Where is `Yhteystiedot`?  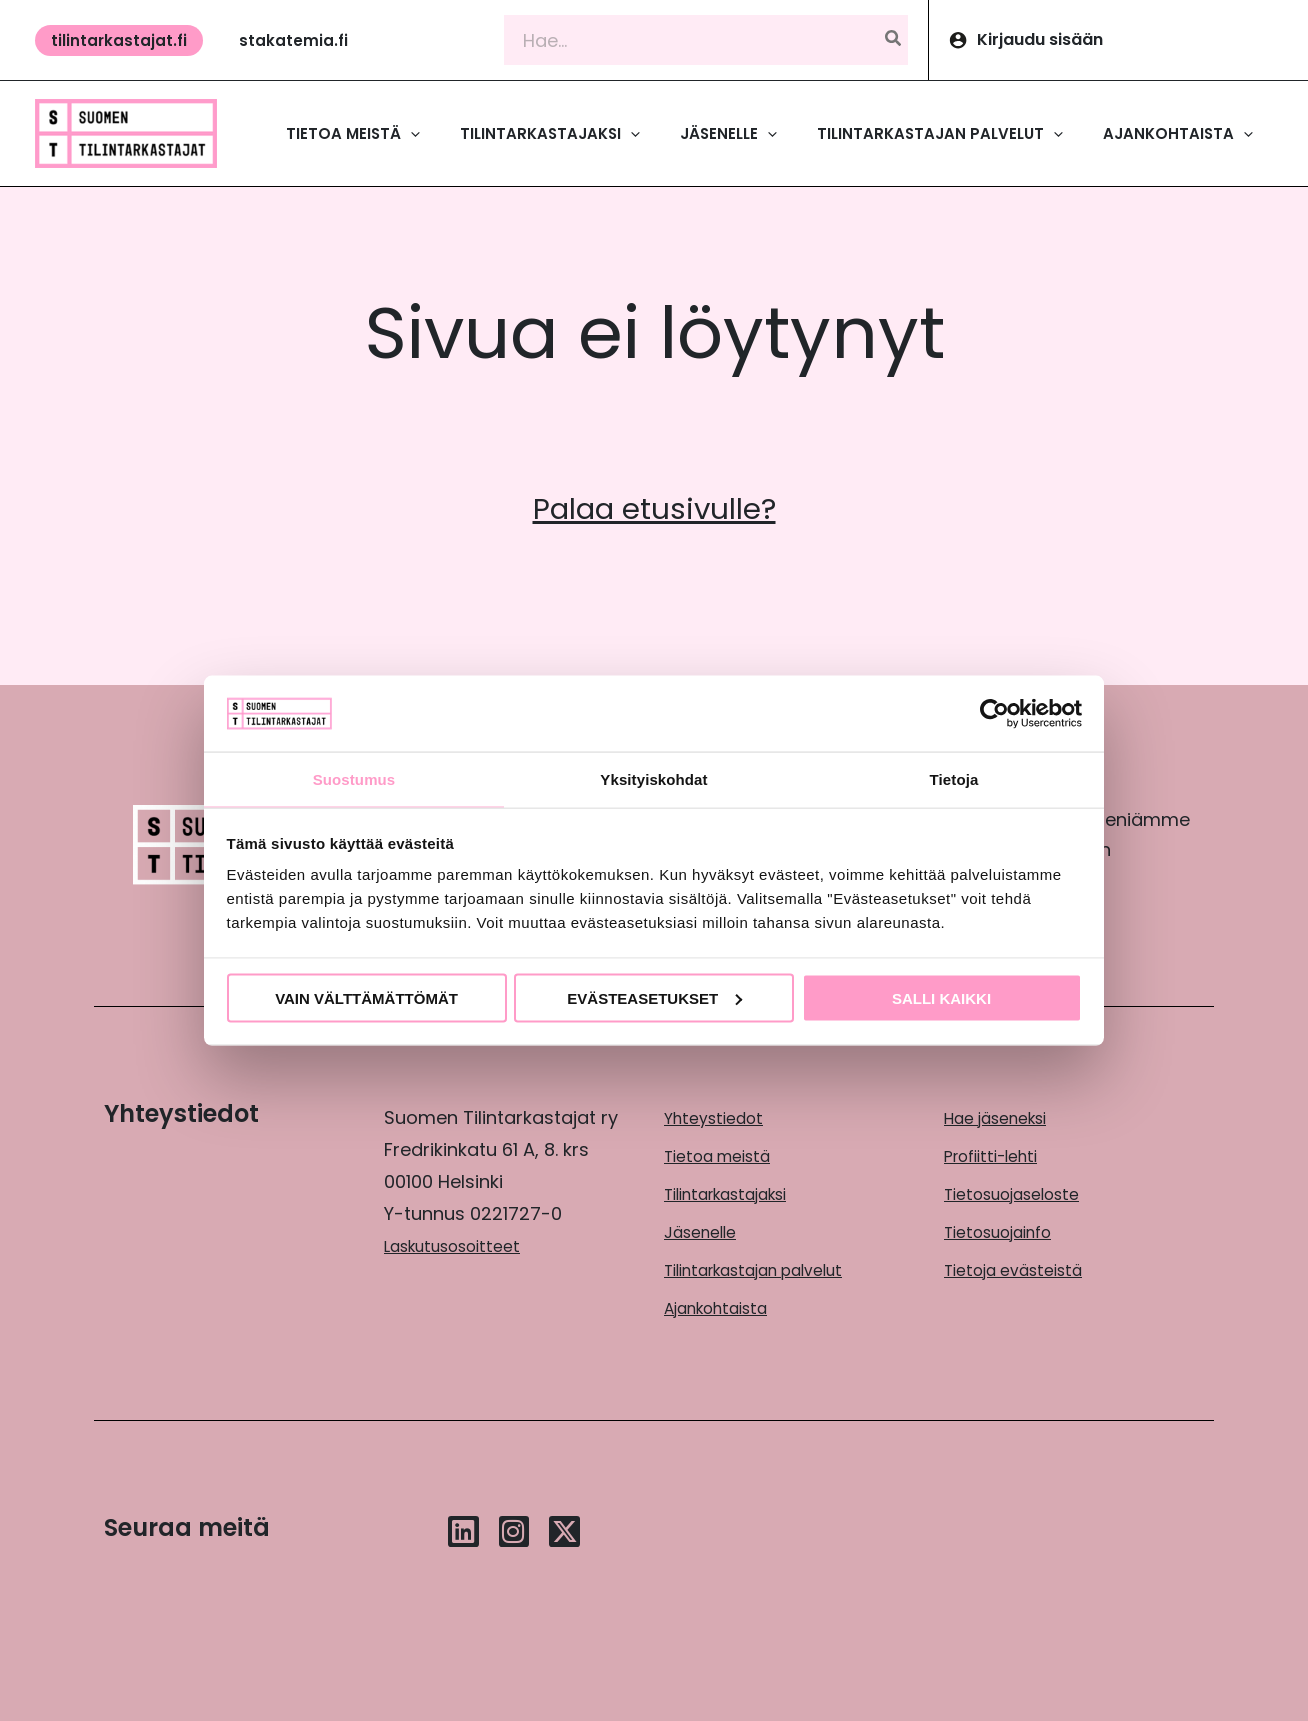 Yhteystiedot is located at coordinates (720, 1117).